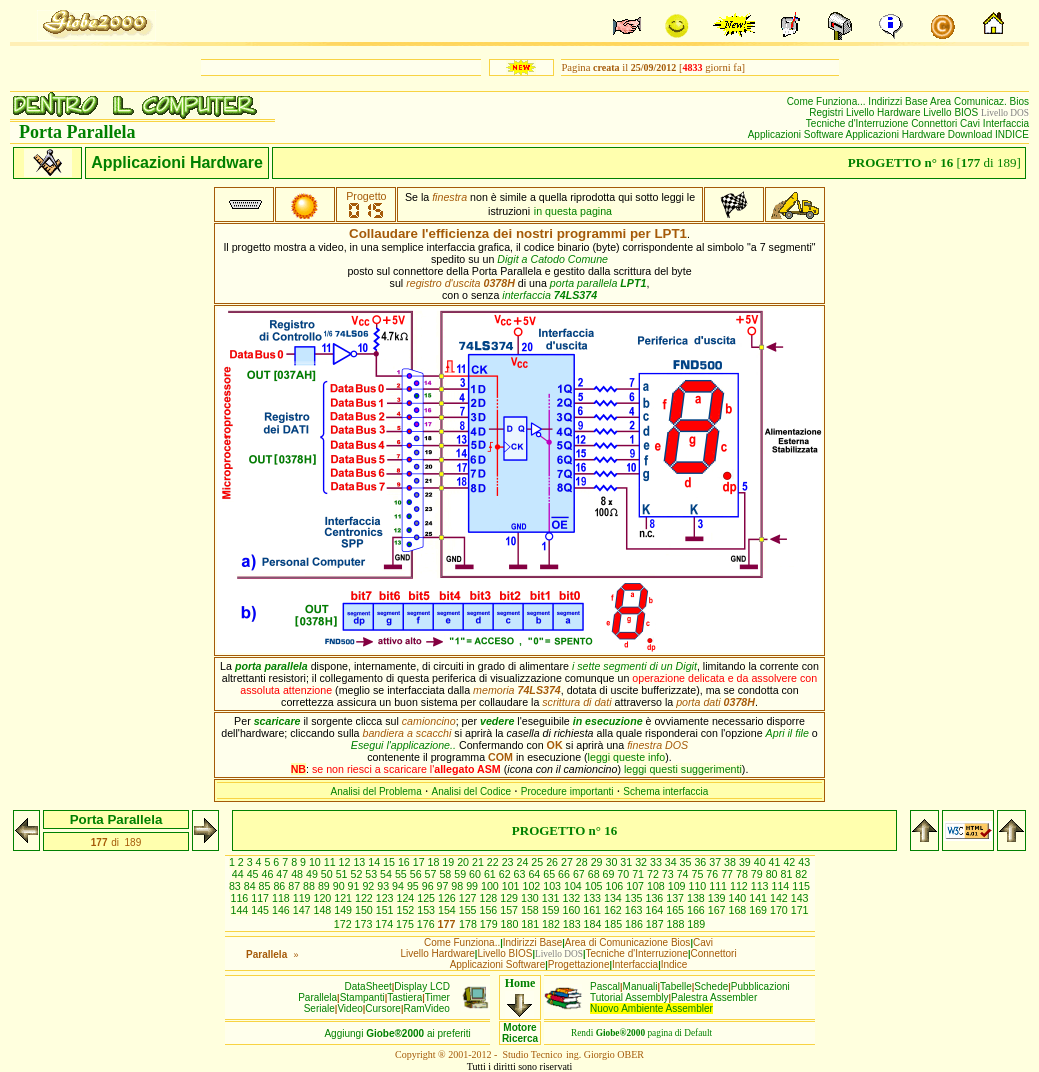 Image resolution: width=1039 pixels, height=1072 pixels. What do you see at coordinates (713, 874) in the screenshot?
I see `76` at bounding box center [713, 874].